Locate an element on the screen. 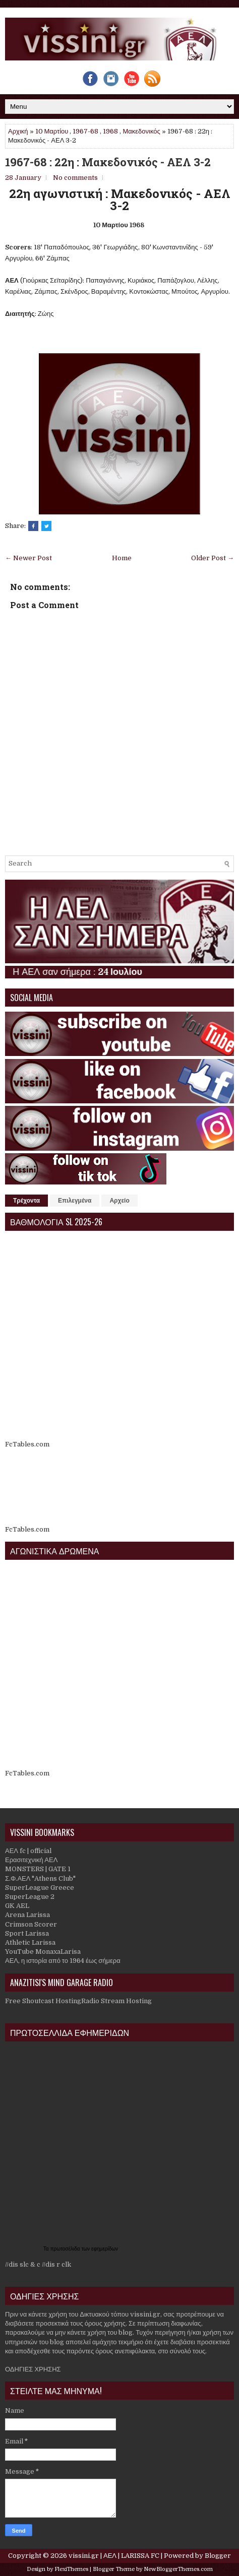  Αρχική is located at coordinates (18, 131).